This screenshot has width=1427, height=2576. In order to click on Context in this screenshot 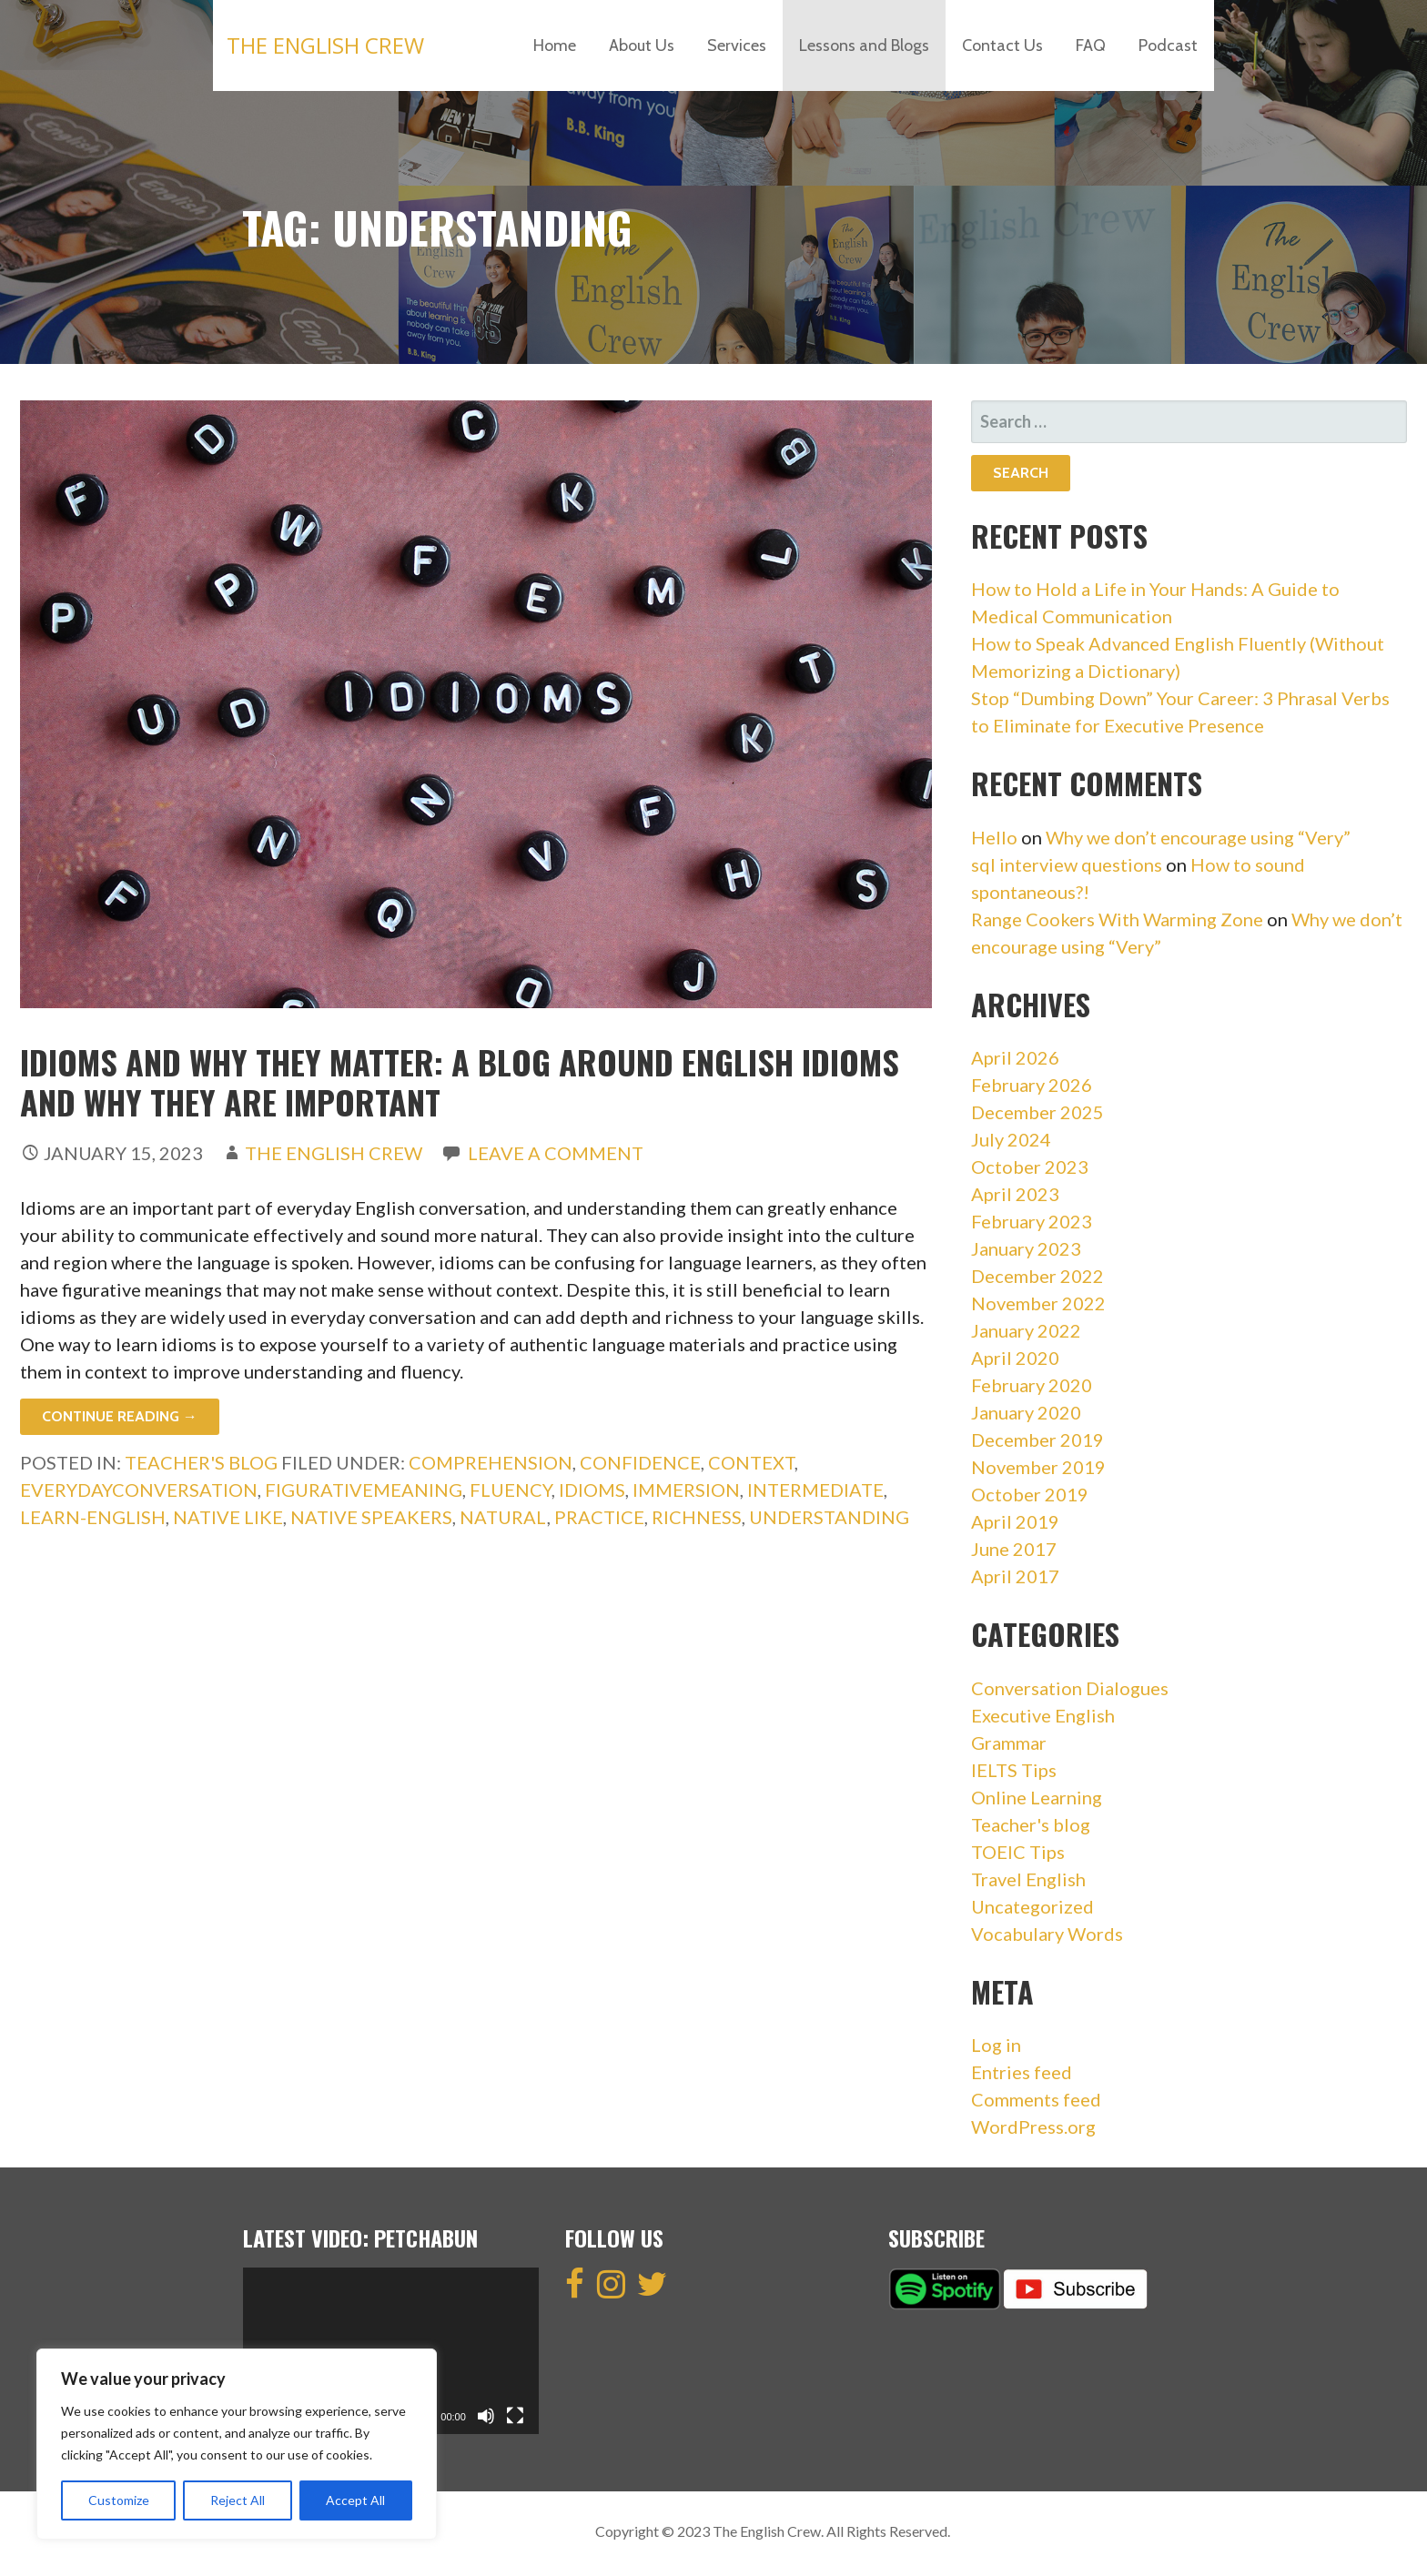, I will do `click(751, 1462)`.